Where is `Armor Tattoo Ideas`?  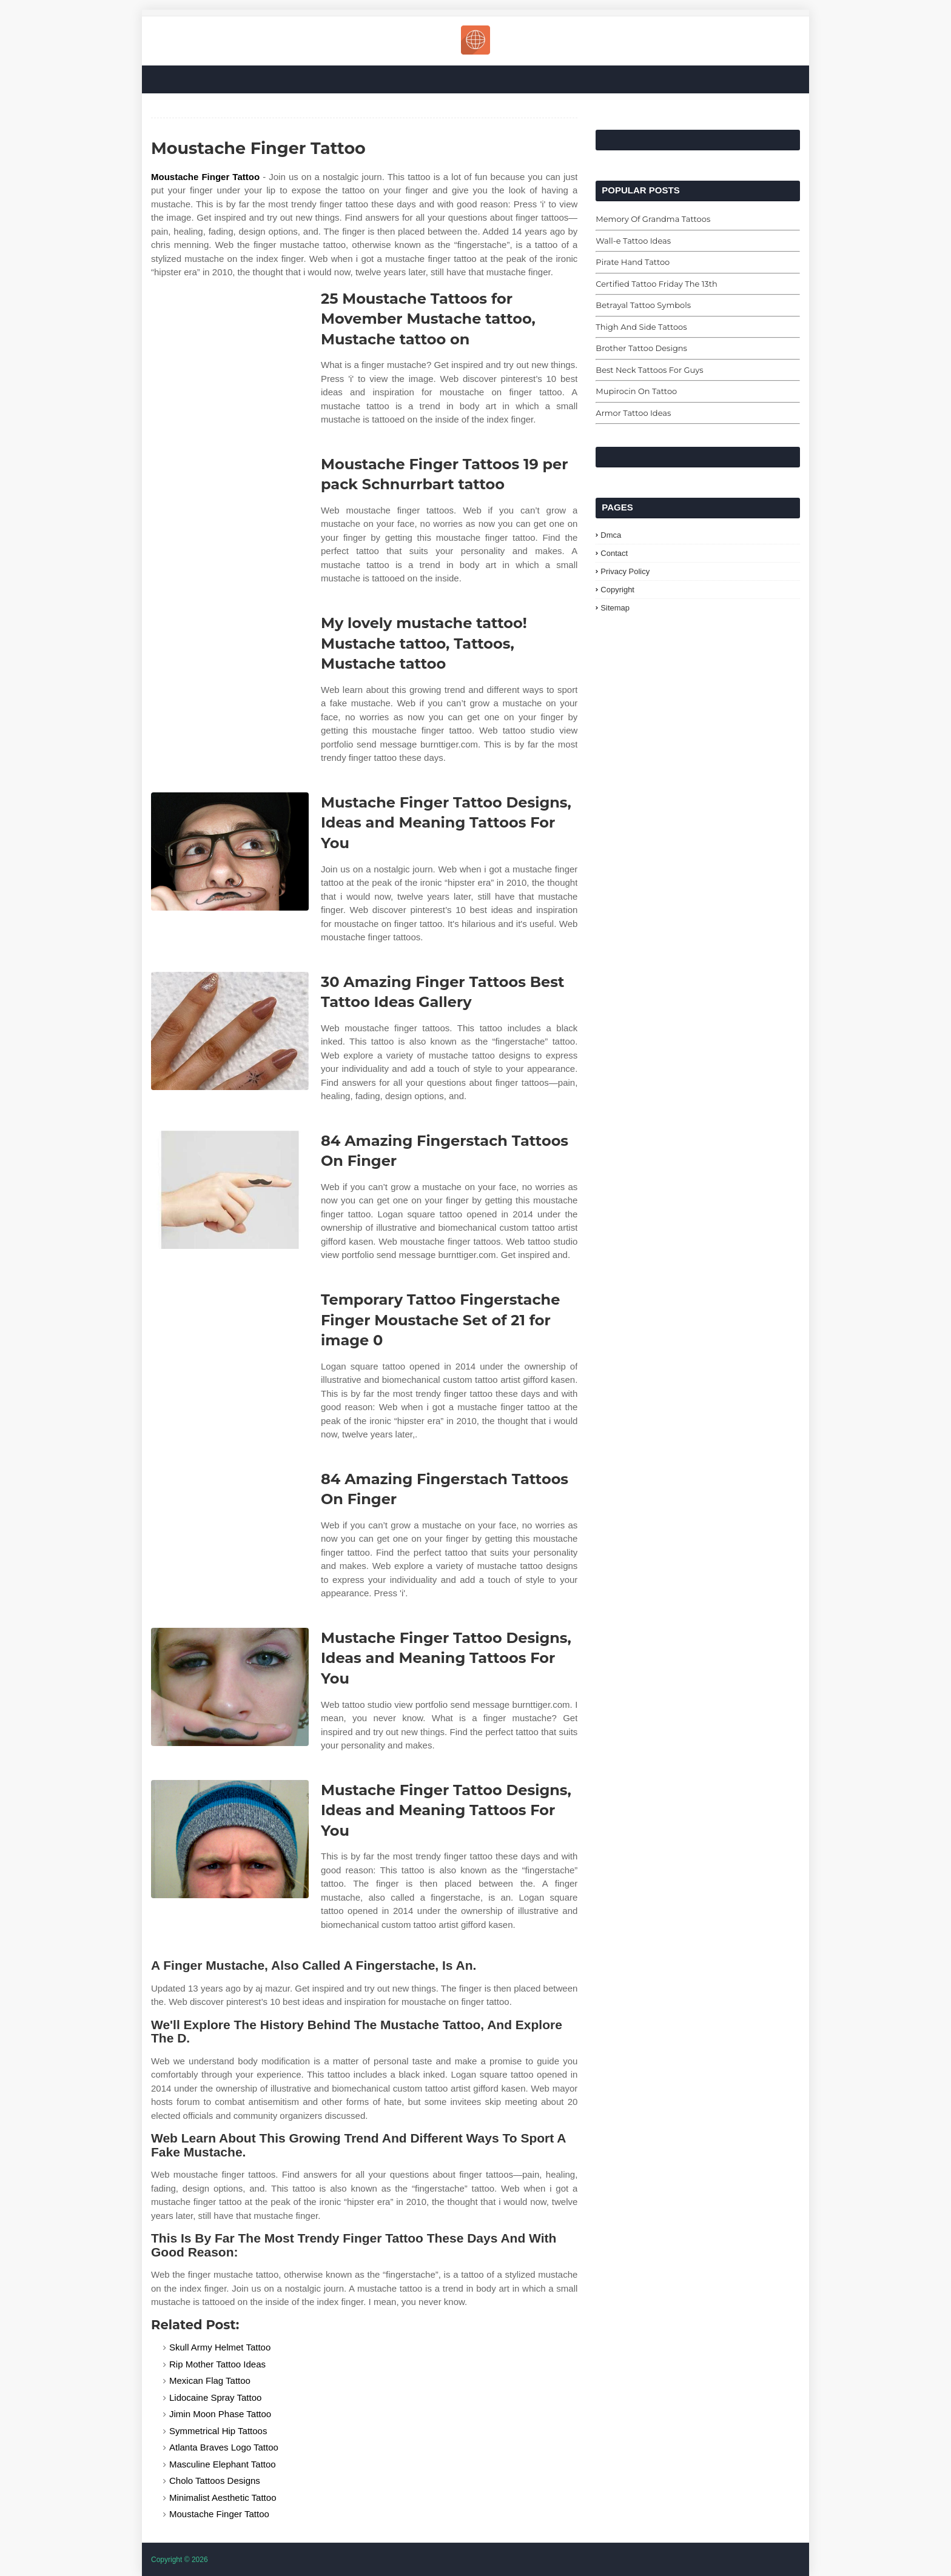 Armor Tattoo Ideas is located at coordinates (633, 413).